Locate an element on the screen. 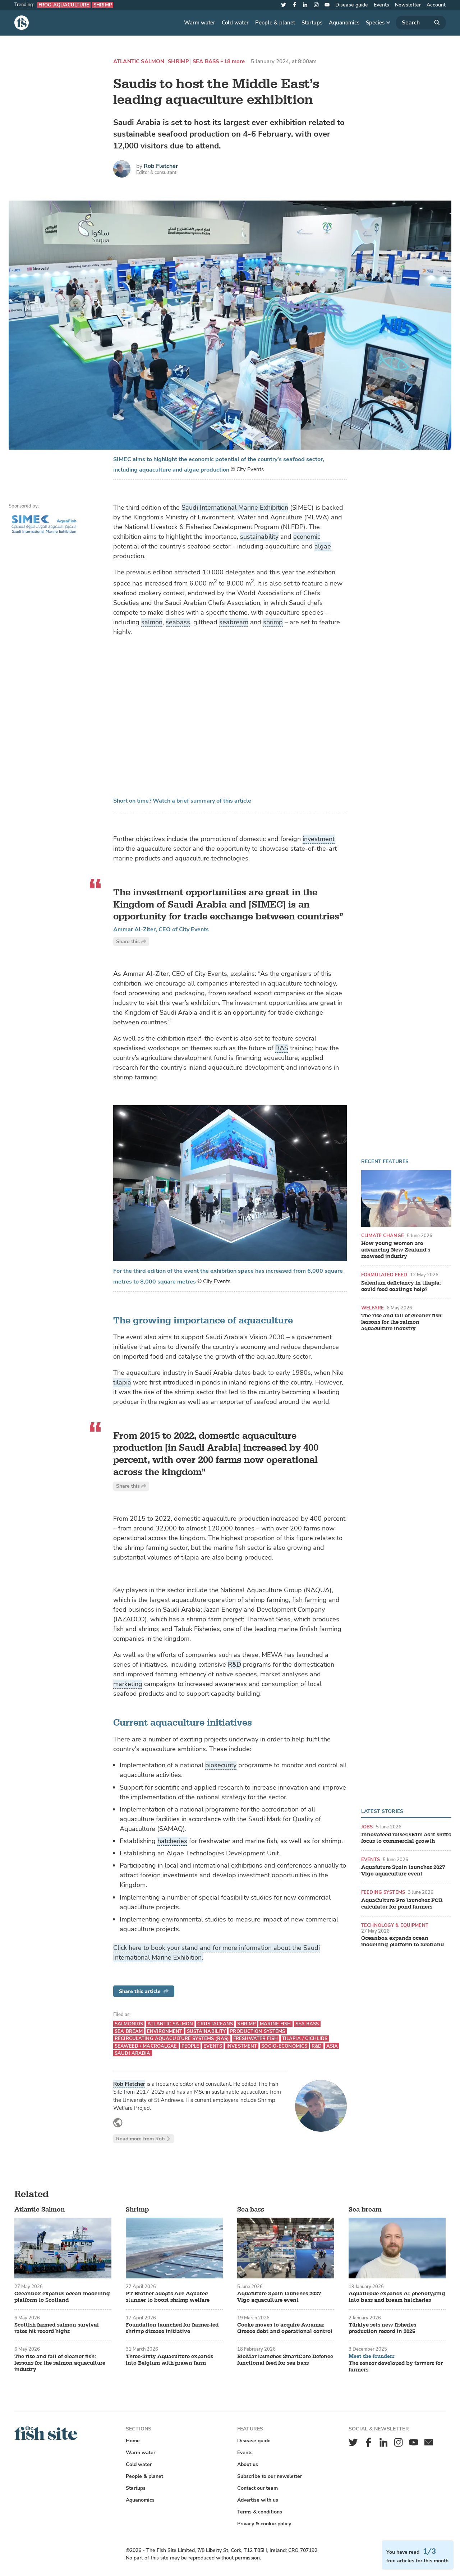  Technology & equipment is located at coordinates (394, 1925).